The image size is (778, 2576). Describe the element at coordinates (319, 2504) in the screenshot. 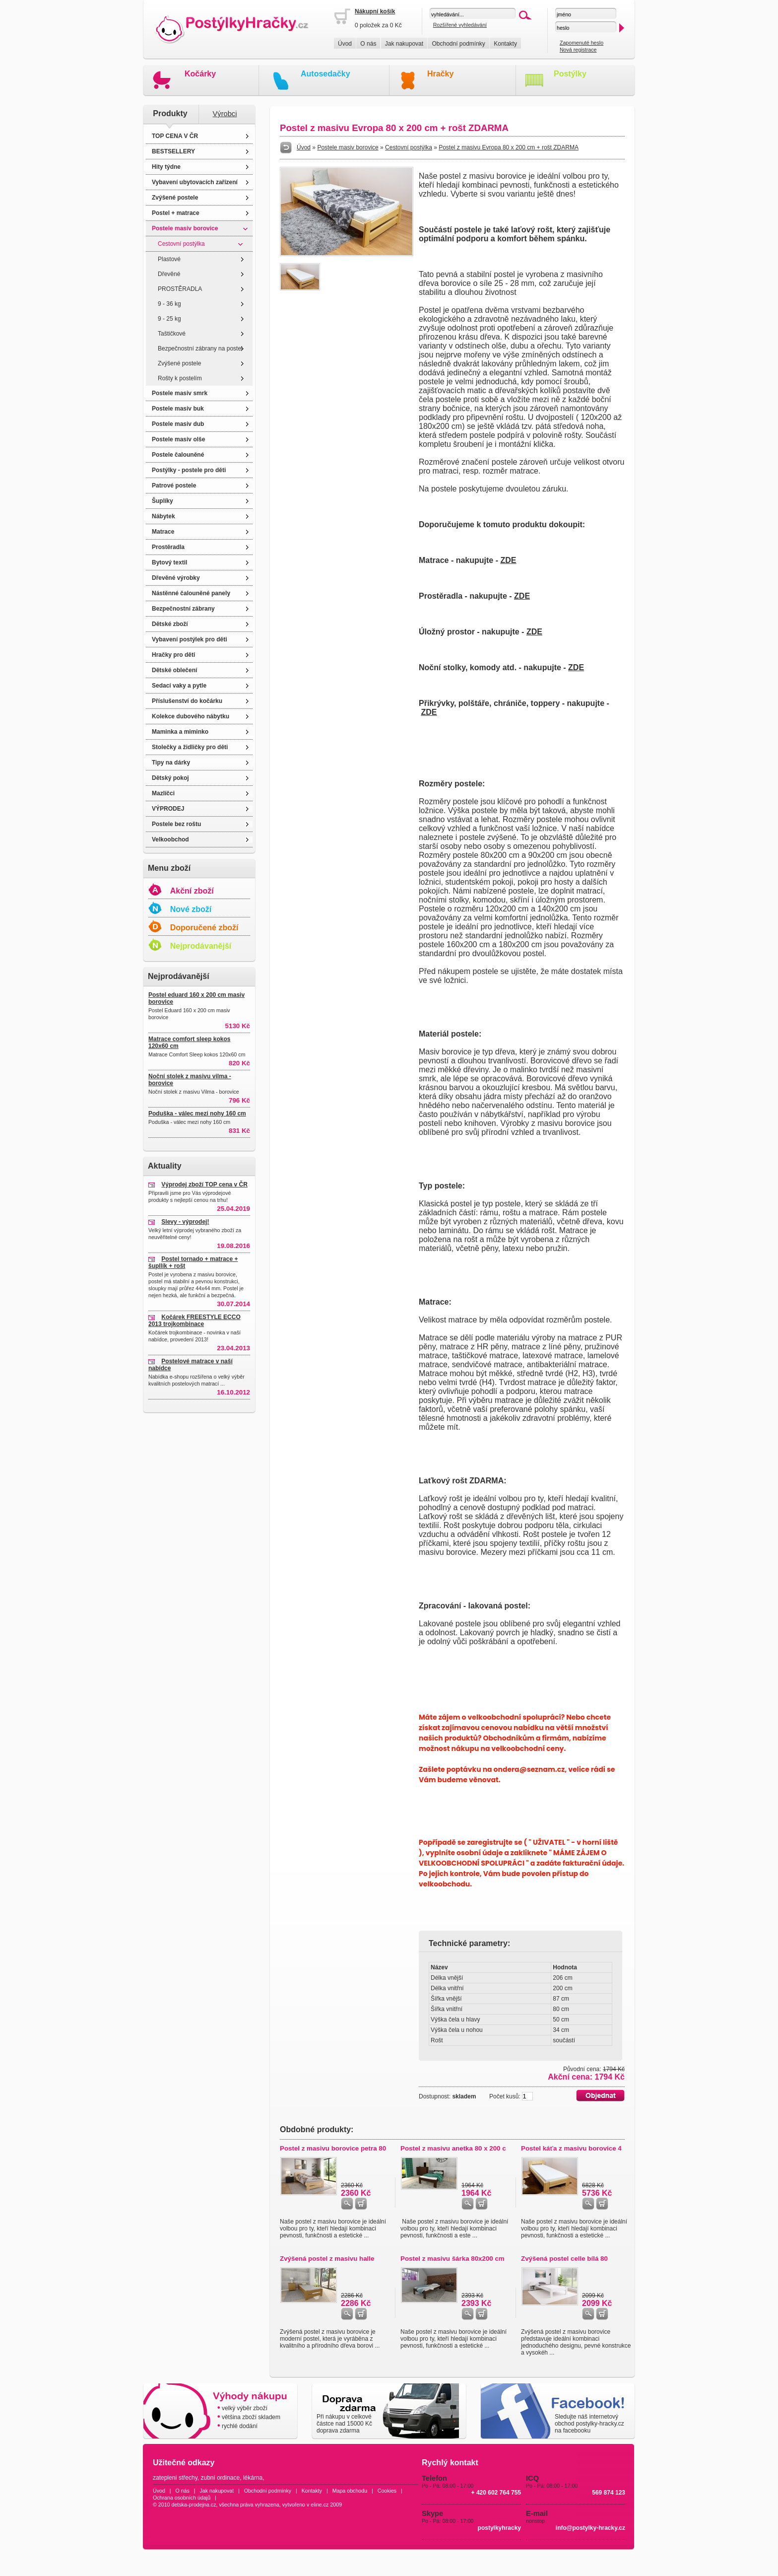

I see `eline.cz` at that location.